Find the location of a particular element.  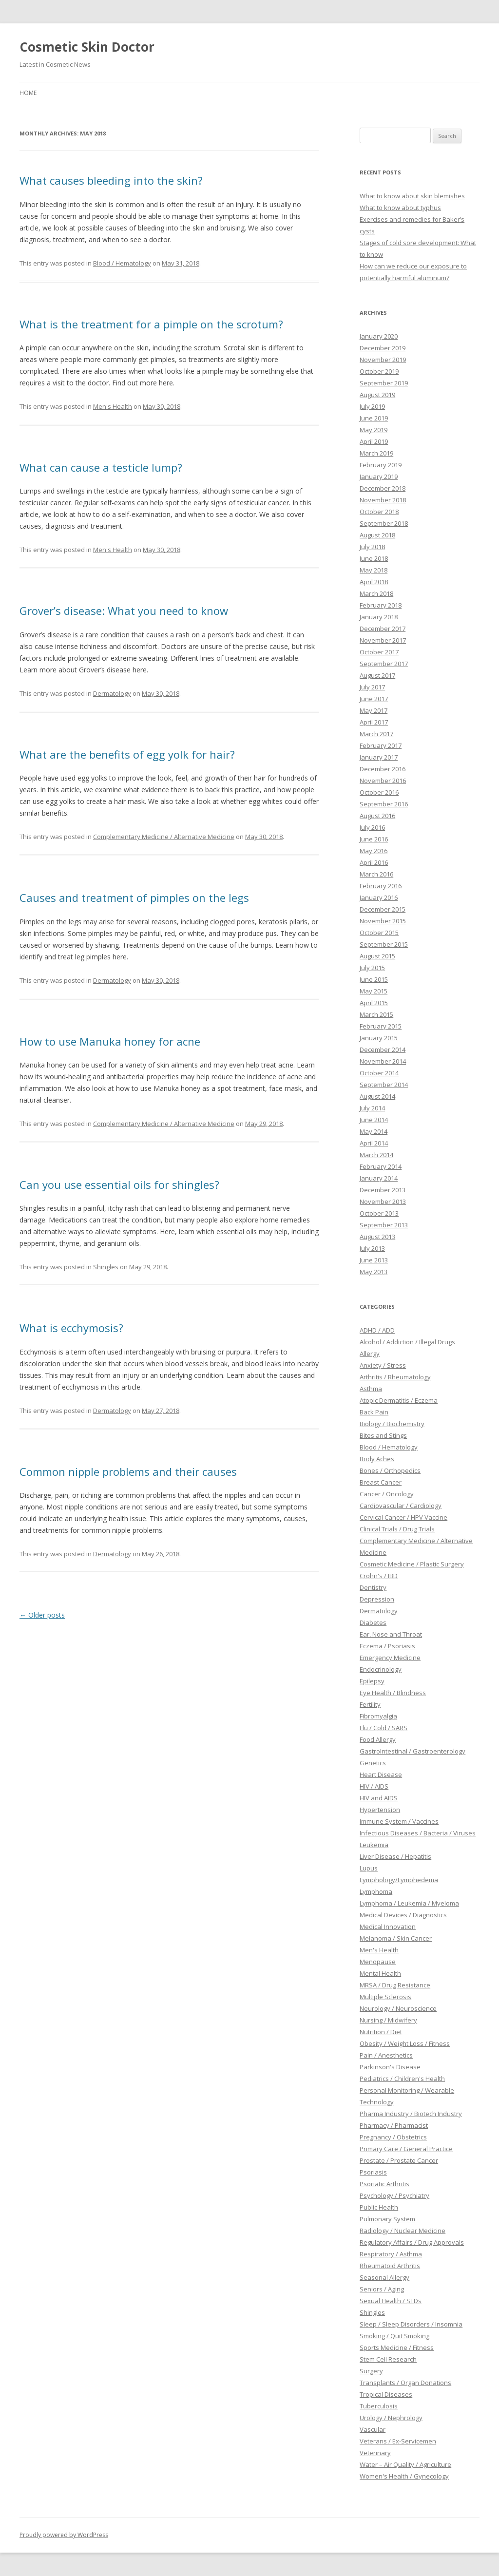

January 2019 is located at coordinates (379, 476).